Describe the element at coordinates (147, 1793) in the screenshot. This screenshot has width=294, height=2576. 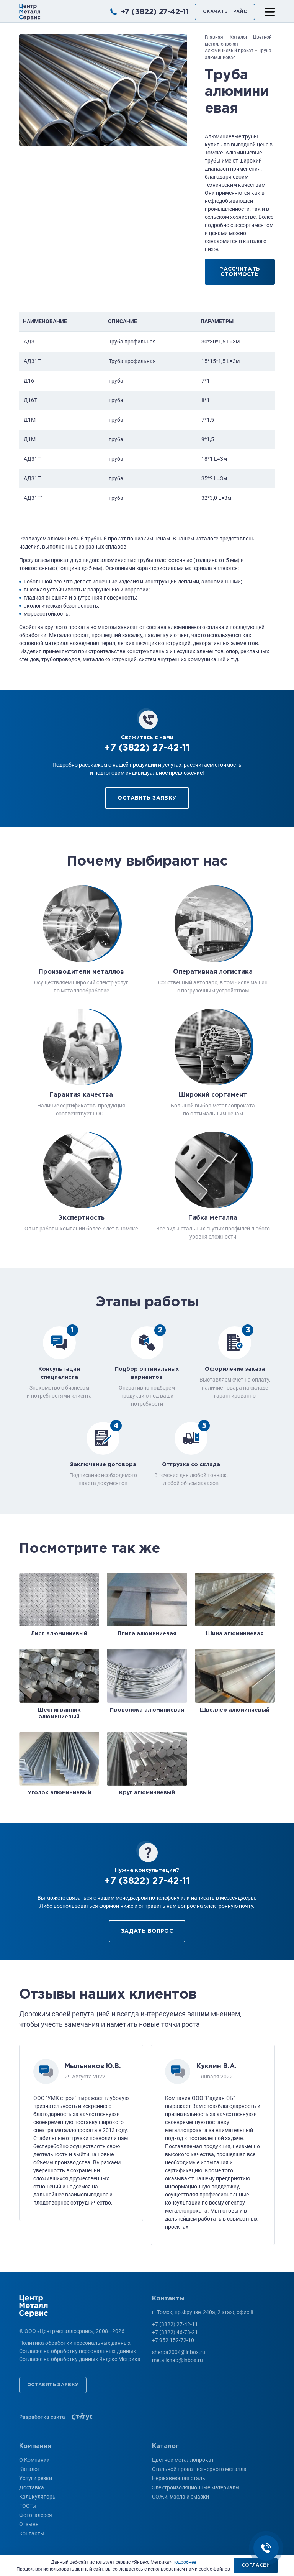
I see `Круг алюминиевый` at that location.